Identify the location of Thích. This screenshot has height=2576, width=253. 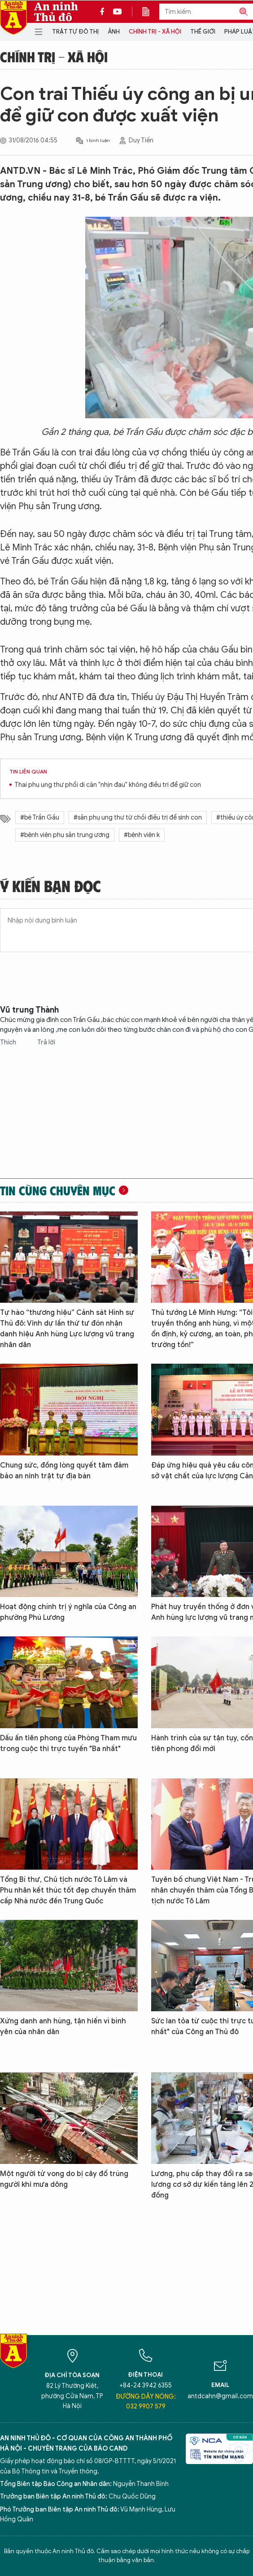
(8, 1042).